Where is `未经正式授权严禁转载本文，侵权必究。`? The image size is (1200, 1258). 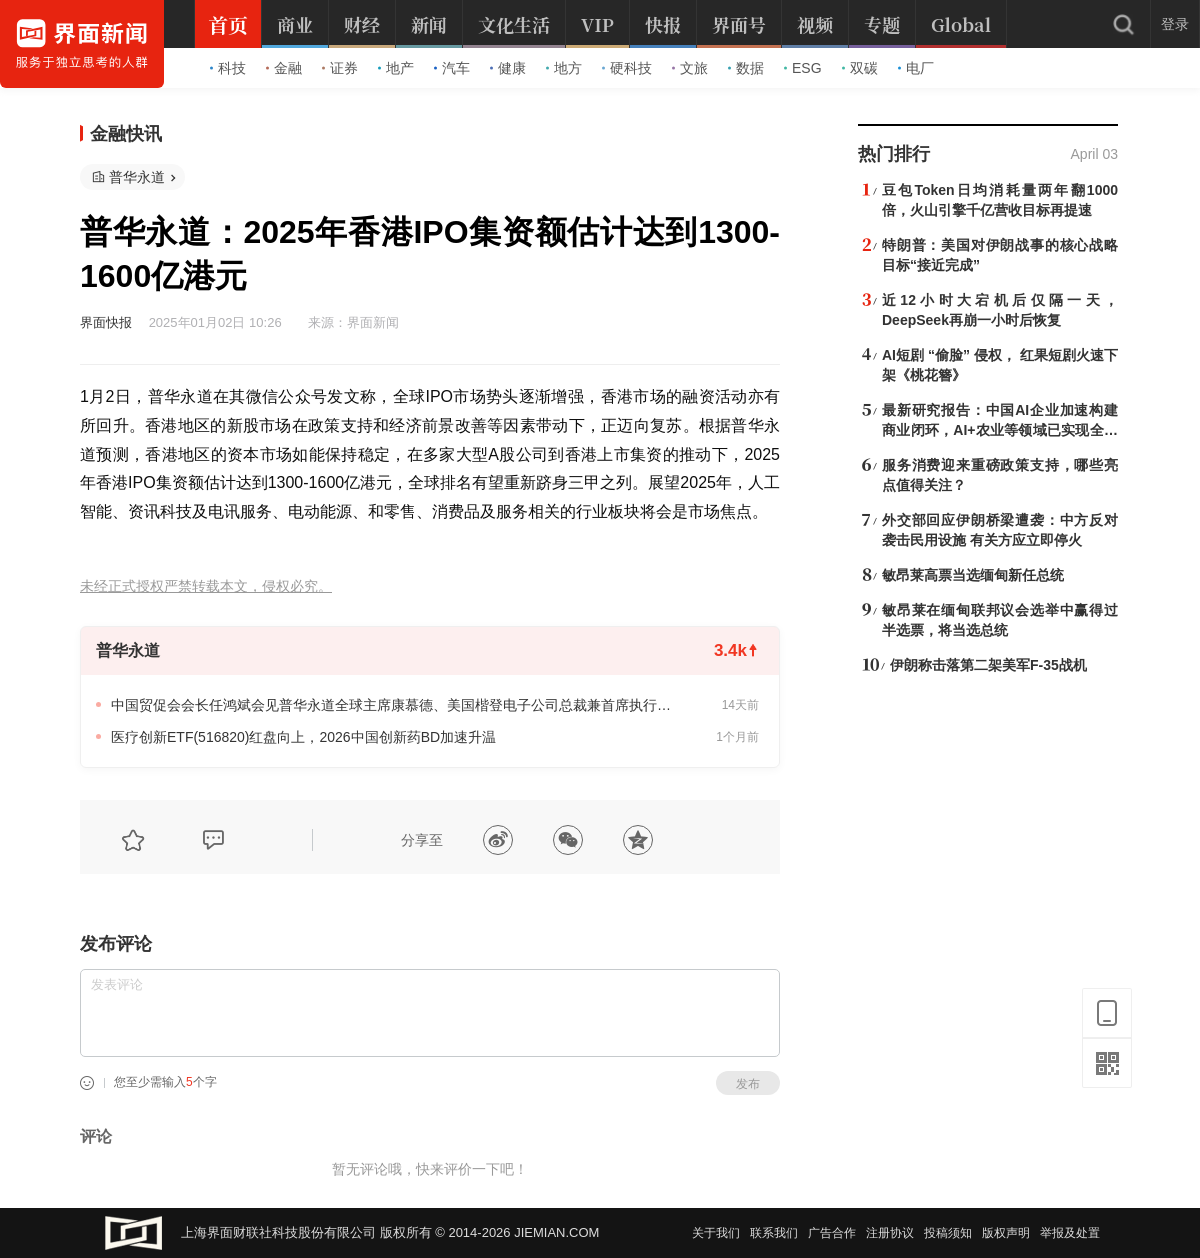
未经正式授权严禁转载本文，侵权必究。 is located at coordinates (206, 586).